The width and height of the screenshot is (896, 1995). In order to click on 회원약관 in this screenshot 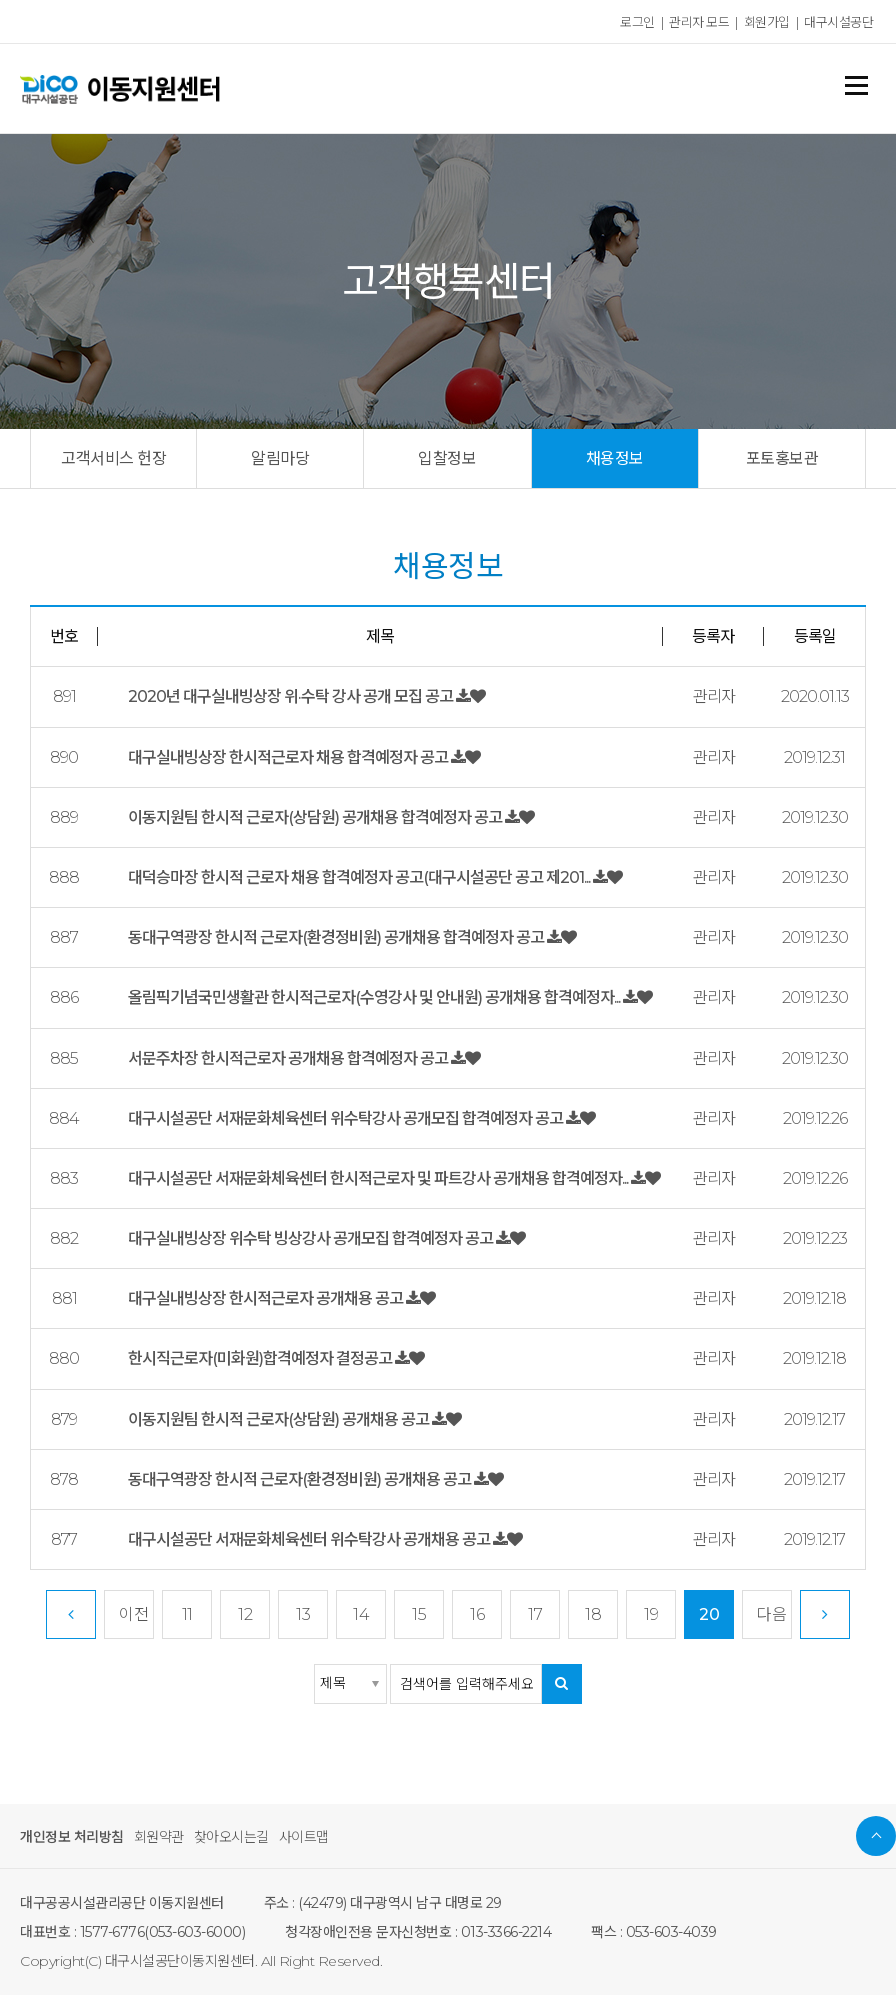, I will do `click(159, 1837)`.